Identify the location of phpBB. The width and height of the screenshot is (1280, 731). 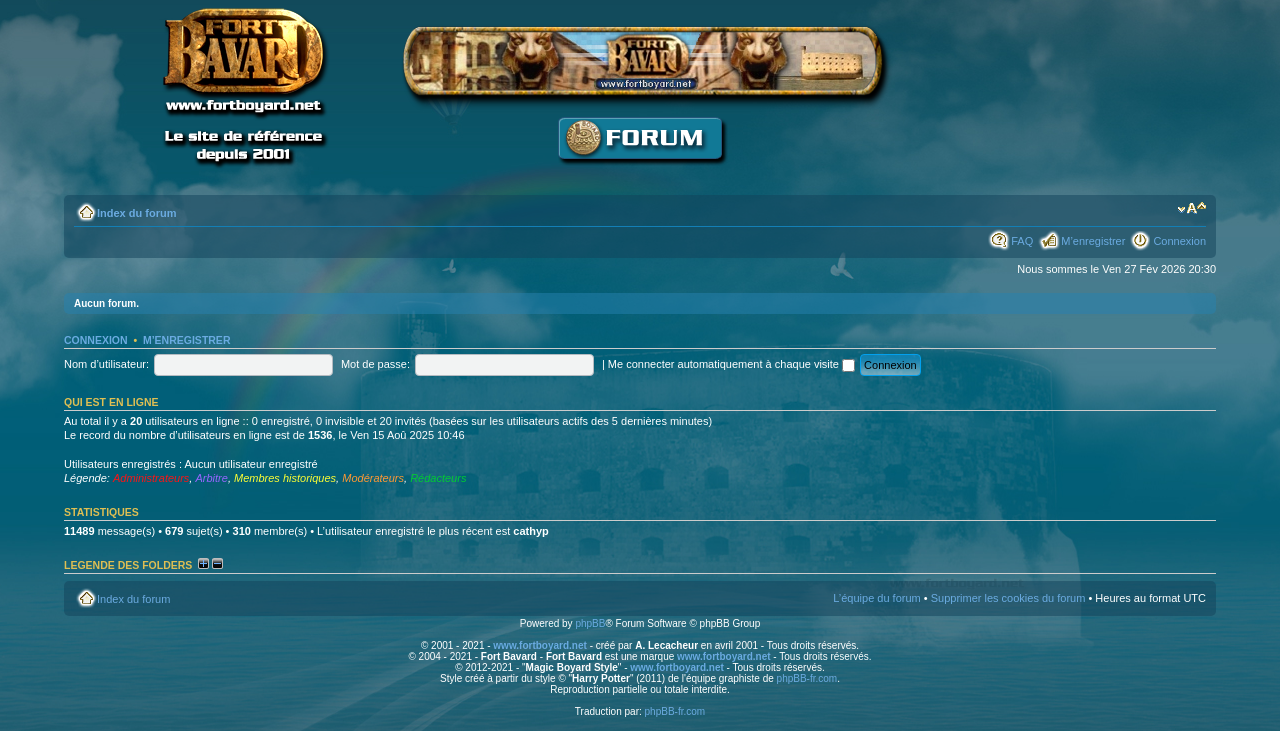
(590, 623).